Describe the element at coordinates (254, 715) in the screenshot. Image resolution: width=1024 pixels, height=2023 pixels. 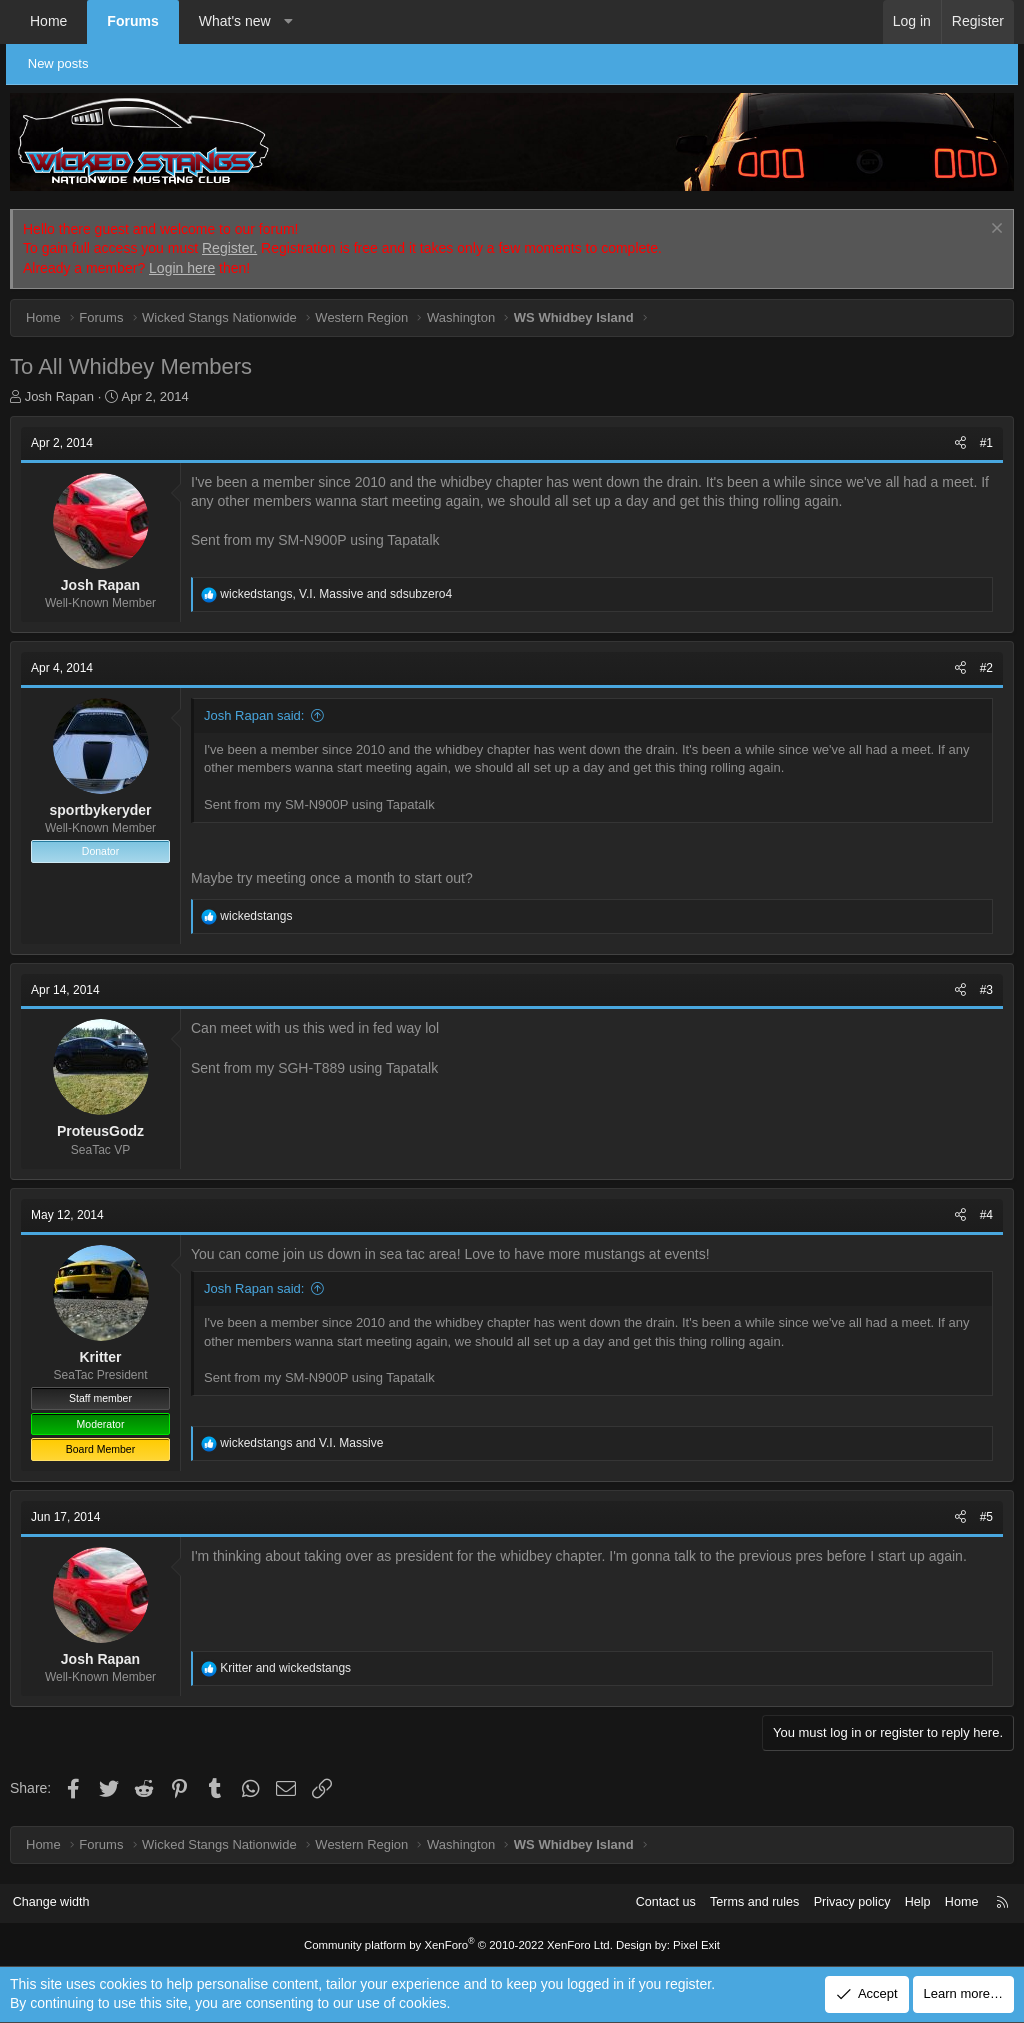
I see `Josh Rapan said:` at that location.